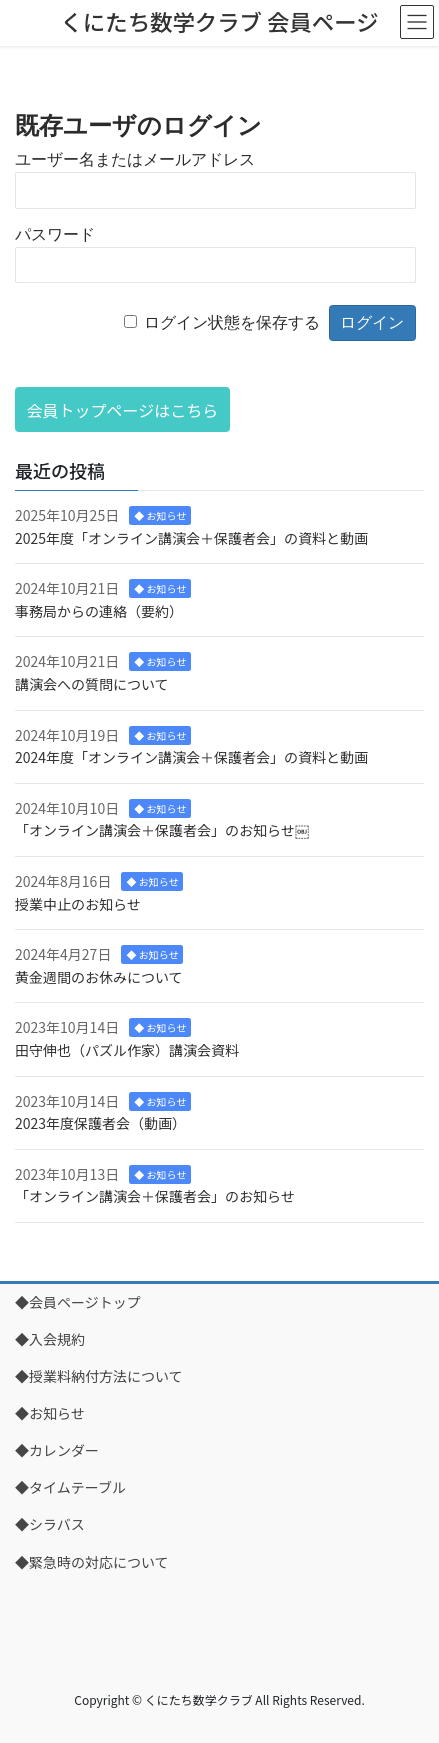  Describe the element at coordinates (78, 904) in the screenshot. I see `授業中止のお知らせ` at that location.